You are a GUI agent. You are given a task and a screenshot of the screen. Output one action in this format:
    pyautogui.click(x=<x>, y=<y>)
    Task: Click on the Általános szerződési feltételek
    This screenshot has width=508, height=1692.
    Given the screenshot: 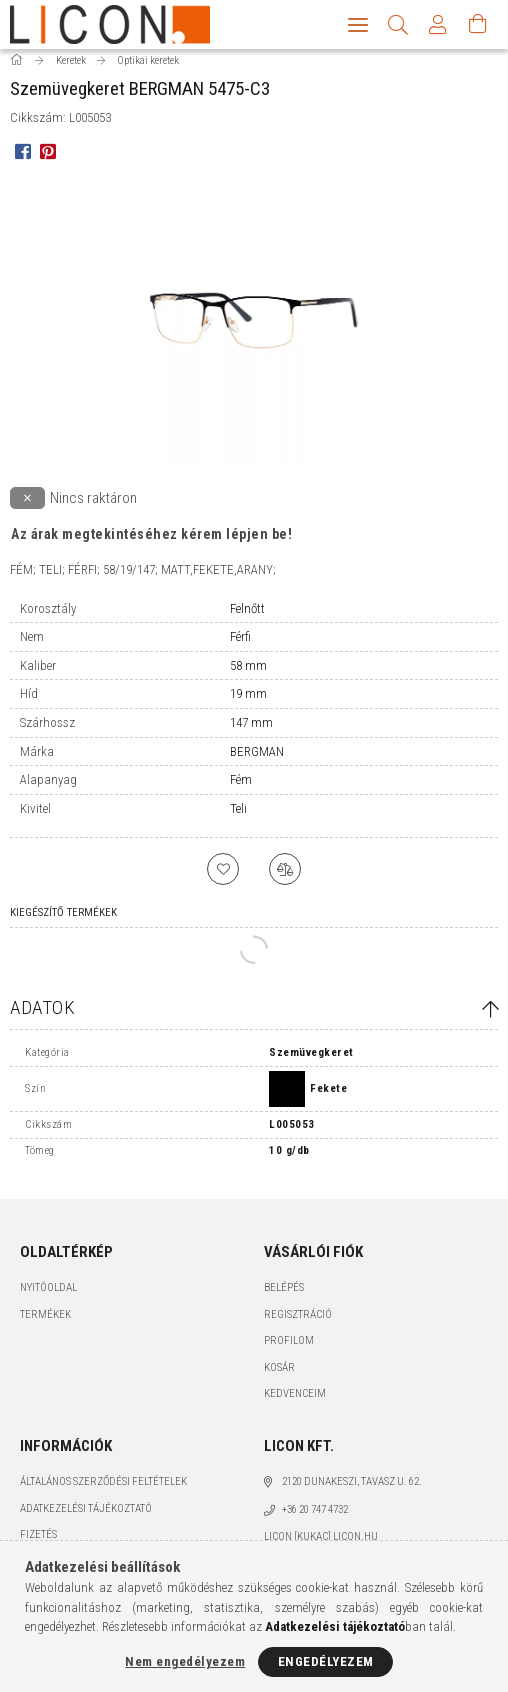 What is the action you would take?
    pyautogui.click(x=103, y=1490)
    